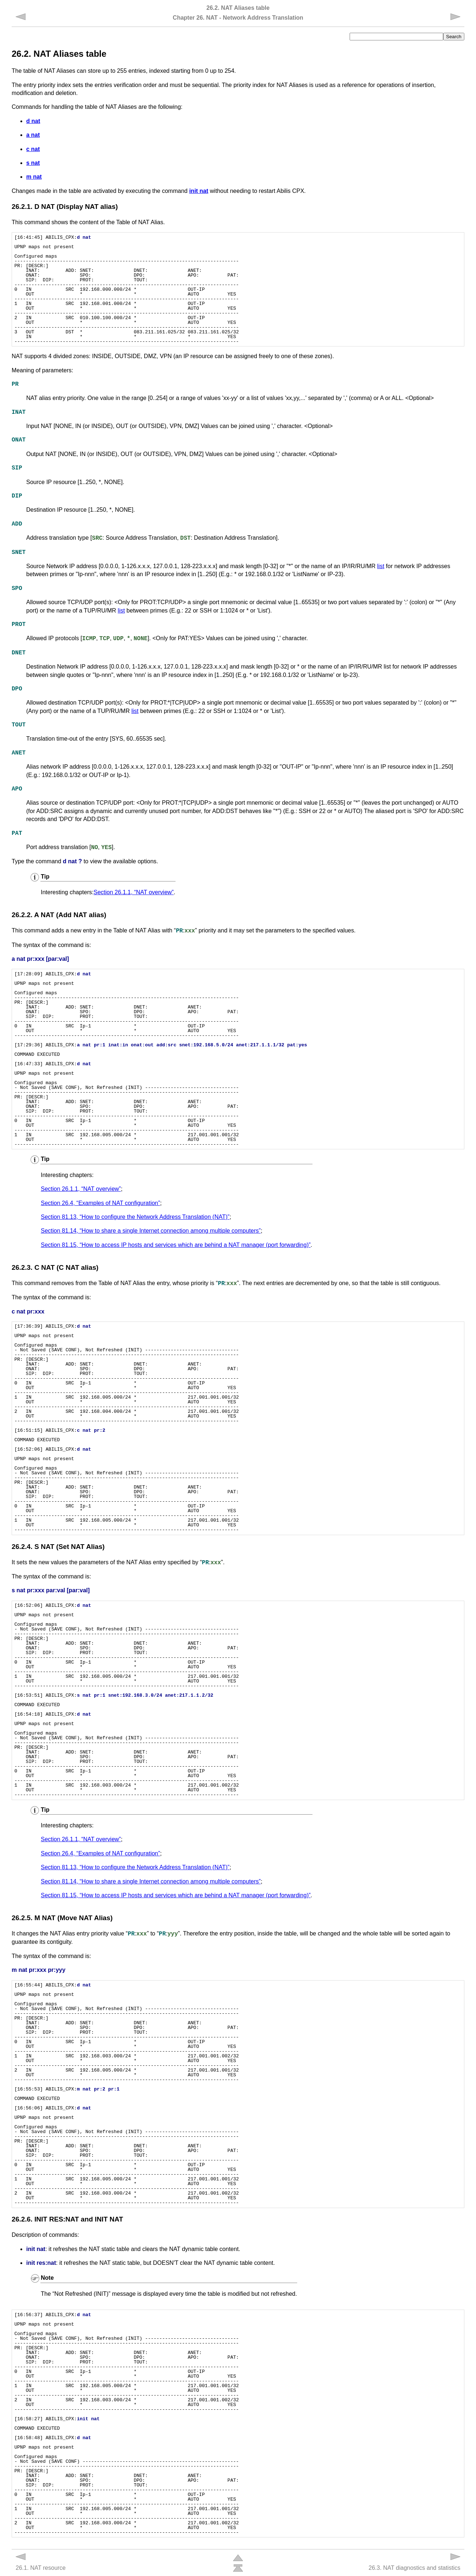 This screenshot has width=476, height=2576. What do you see at coordinates (33, 163) in the screenshot?
I see `s nat` at bounding box center [33, 163].